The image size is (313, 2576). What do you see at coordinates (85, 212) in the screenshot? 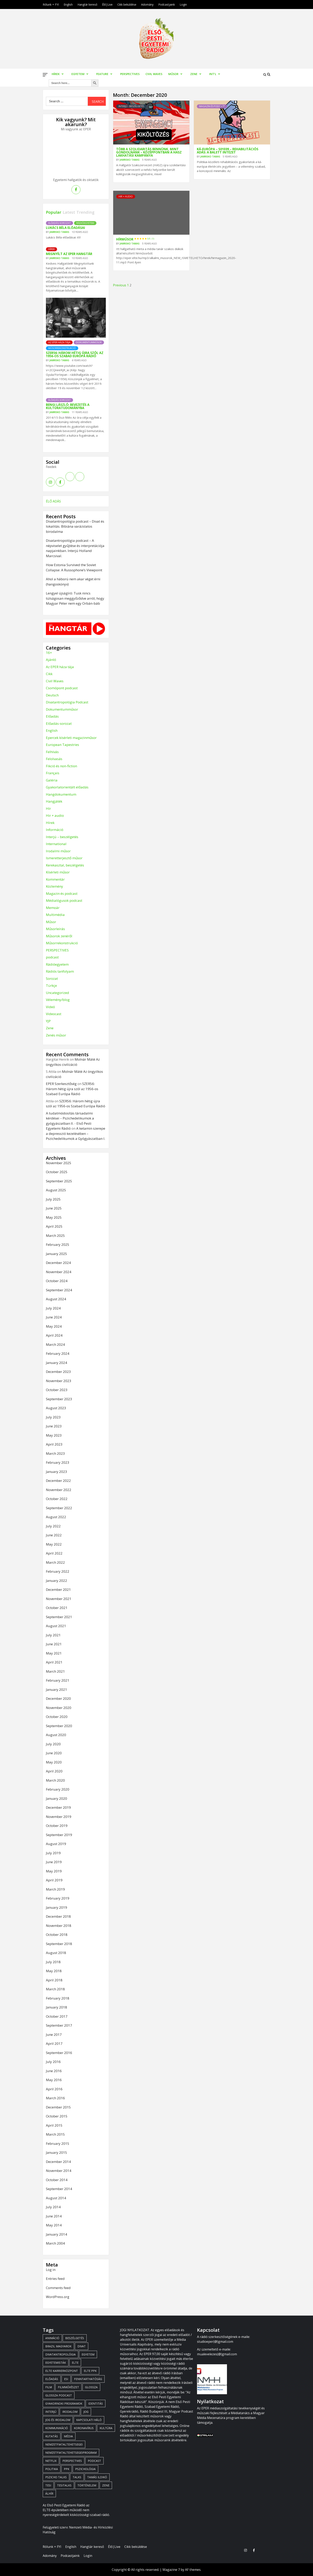
I see `Trending [tab]` at bounding box center [85, 212].